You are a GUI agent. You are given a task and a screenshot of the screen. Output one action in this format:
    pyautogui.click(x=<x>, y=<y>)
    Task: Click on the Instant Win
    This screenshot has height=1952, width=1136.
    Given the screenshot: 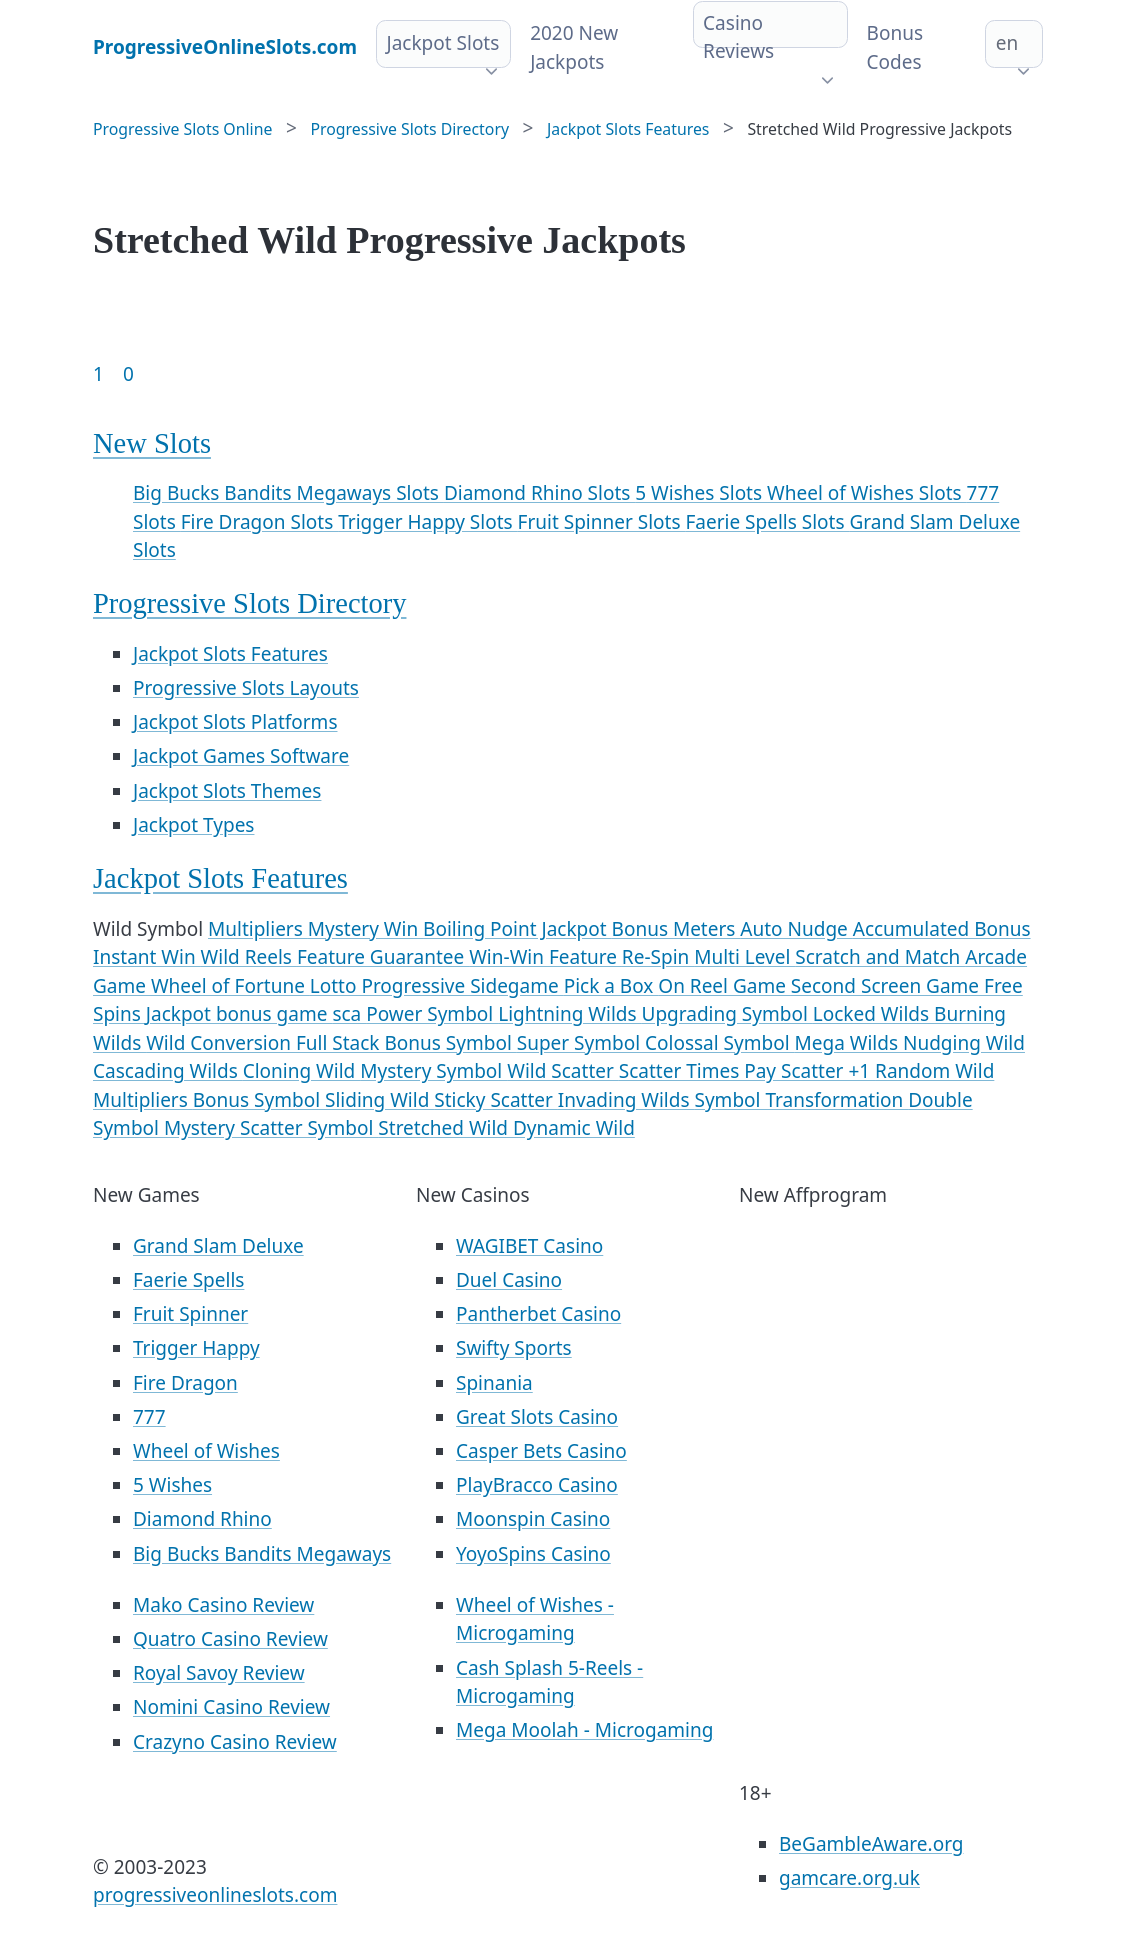 What is the action you would take?
    pyautogui.click(x=147, y=957)
    